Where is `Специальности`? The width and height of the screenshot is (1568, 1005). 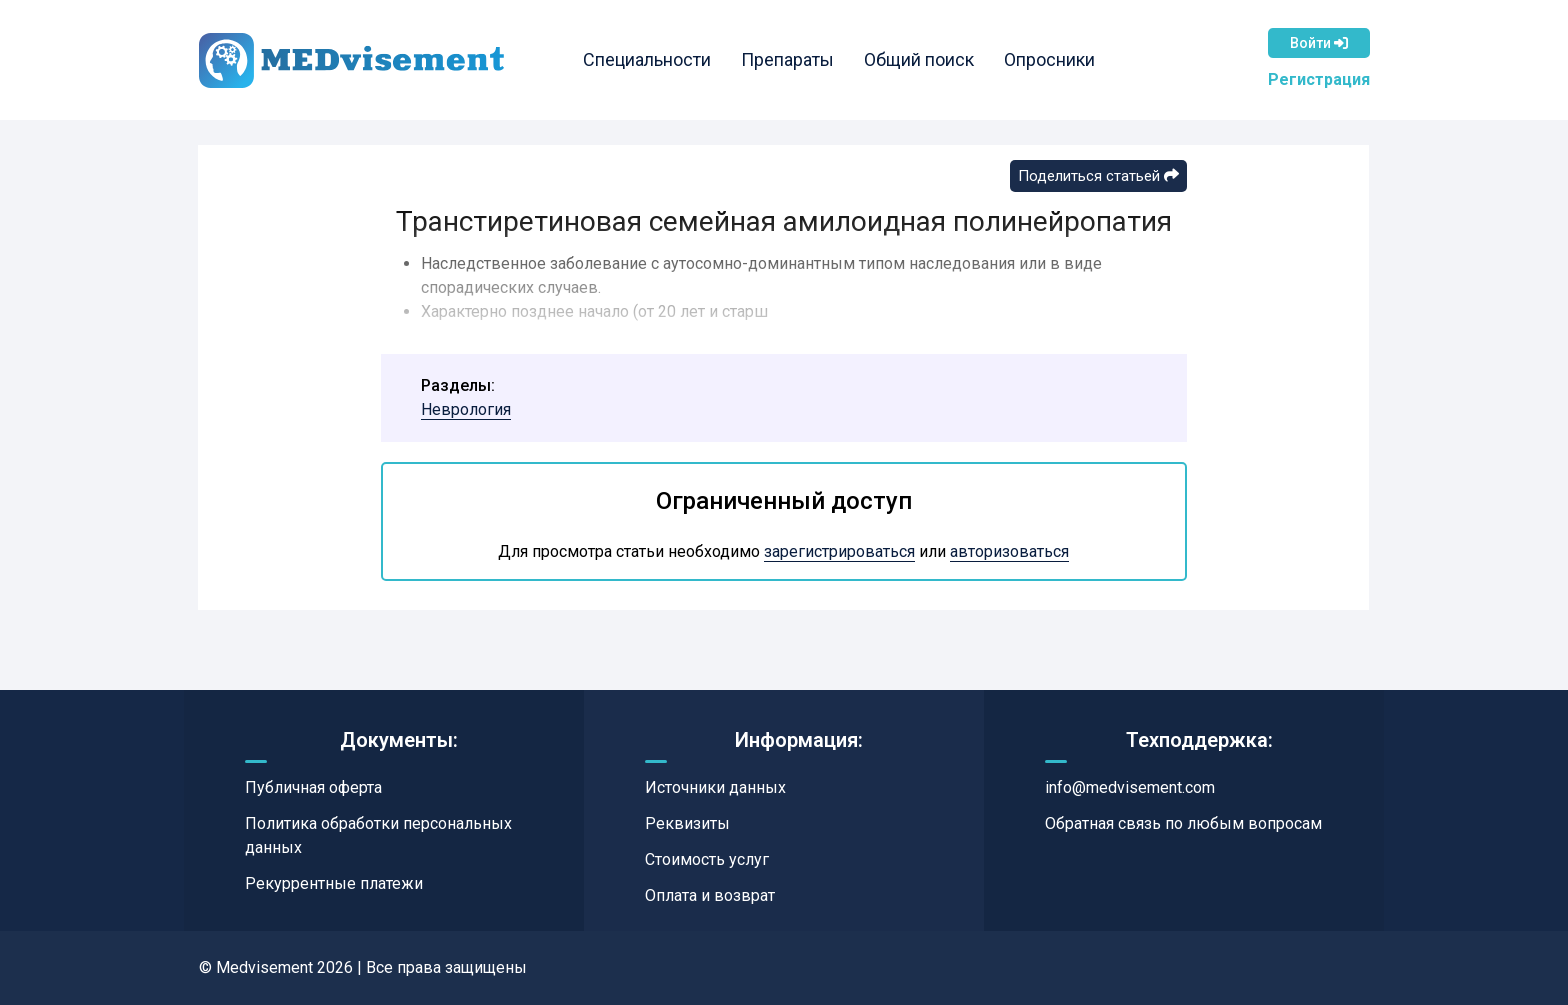
Специальности is located at coordinates (647, 59).